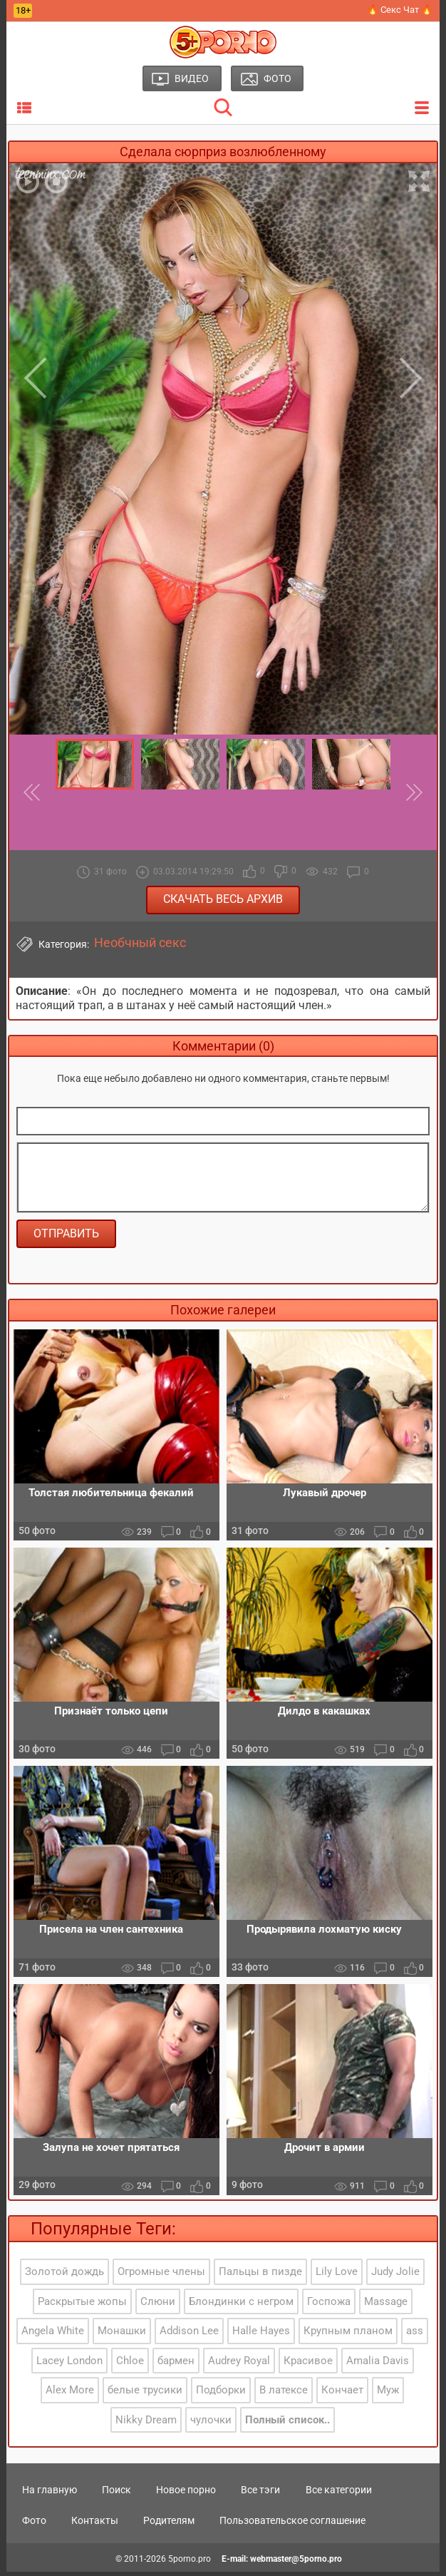  What do you see at coordinates (157, 2305) in the screenshot?
I see `Слюни` at bounding box center [157, 2305].